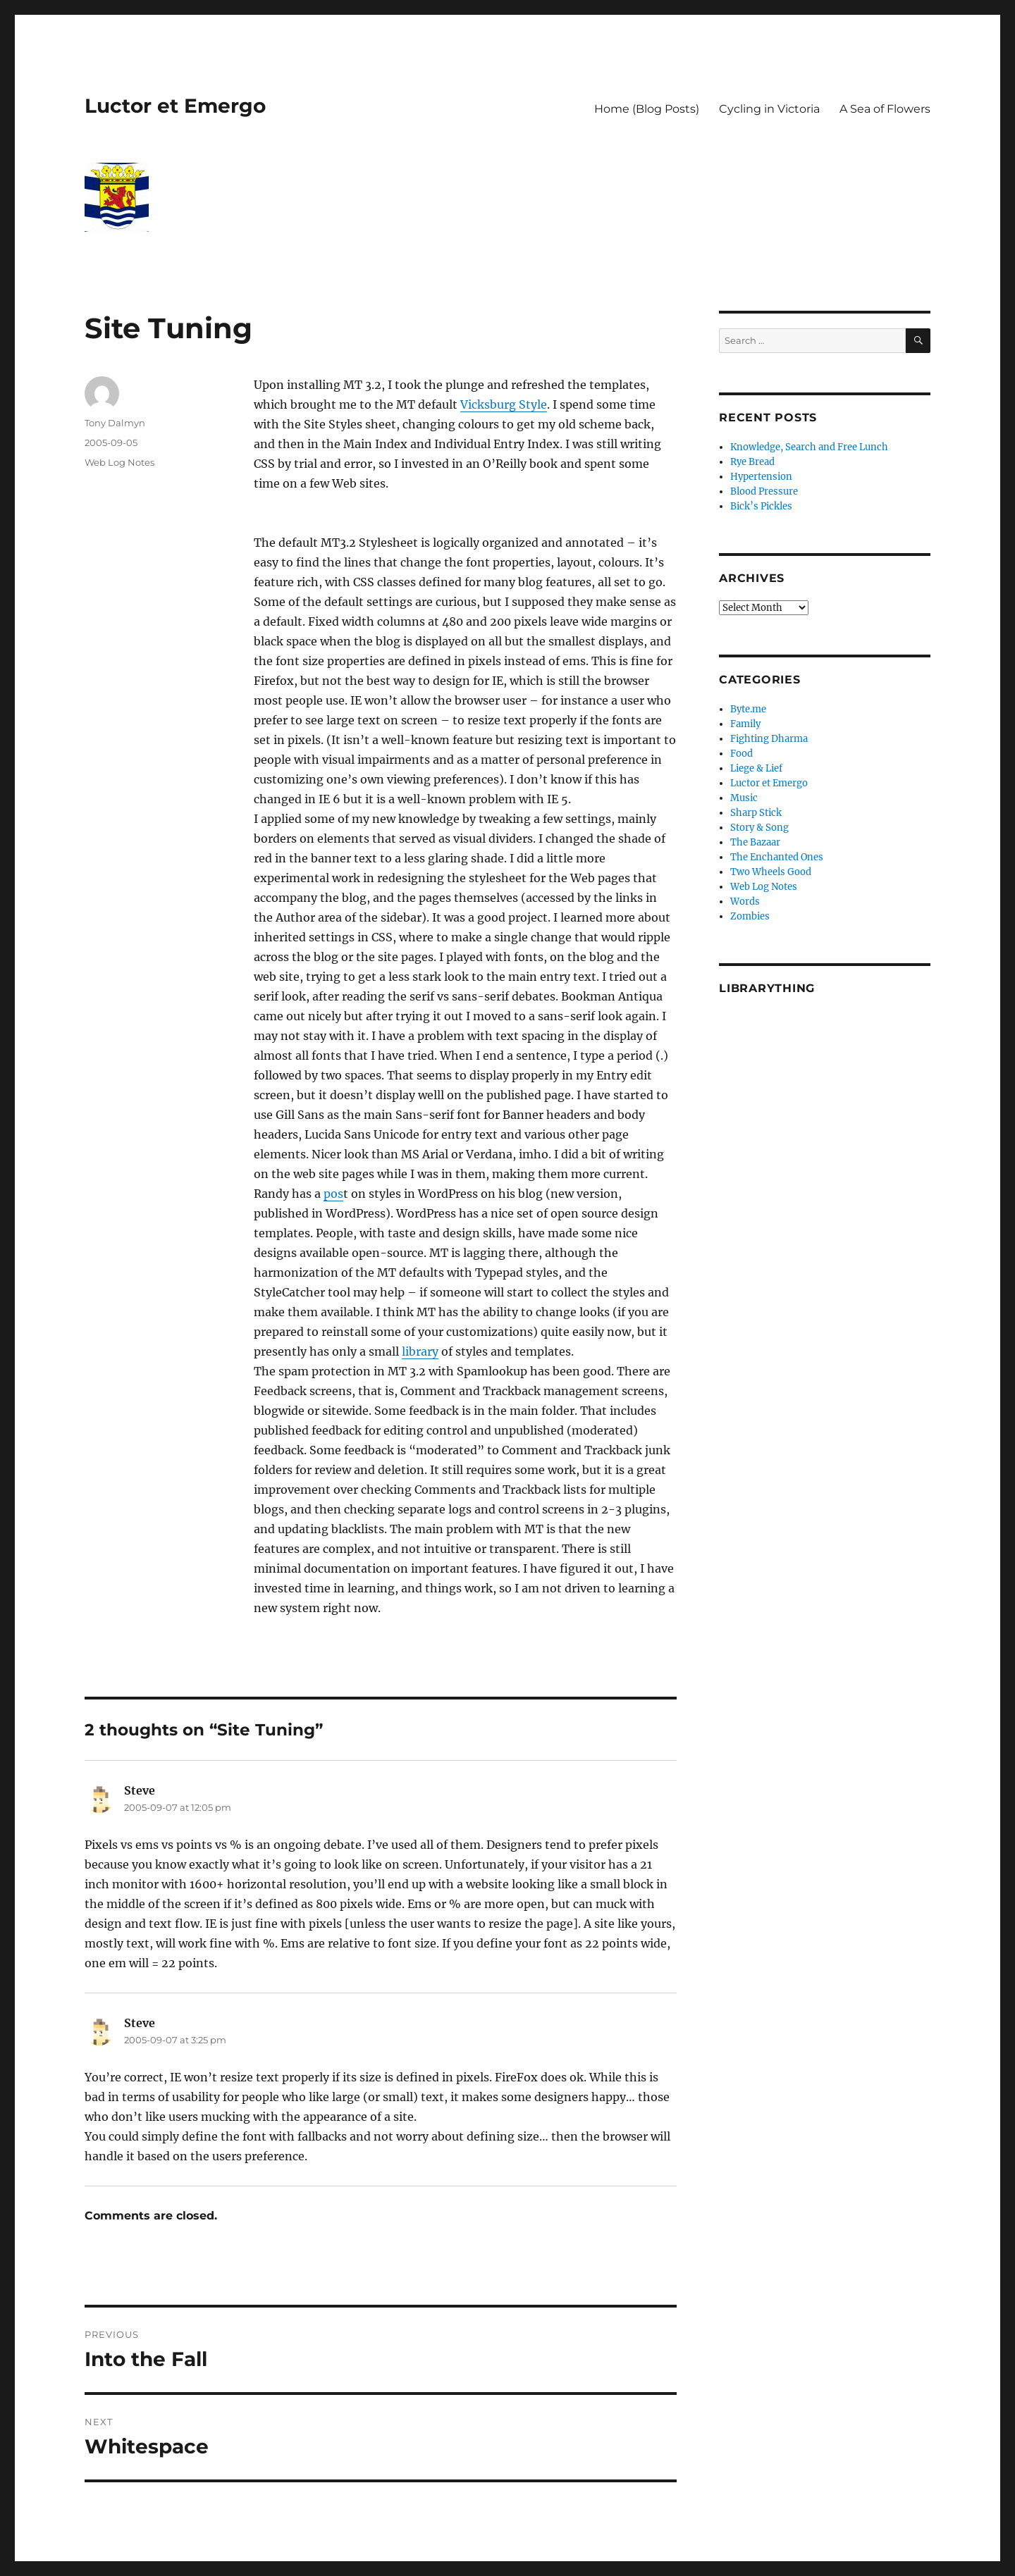  Describe the element at coordinates (750, 916) in the screenshot. I see `Zombies` at that location.